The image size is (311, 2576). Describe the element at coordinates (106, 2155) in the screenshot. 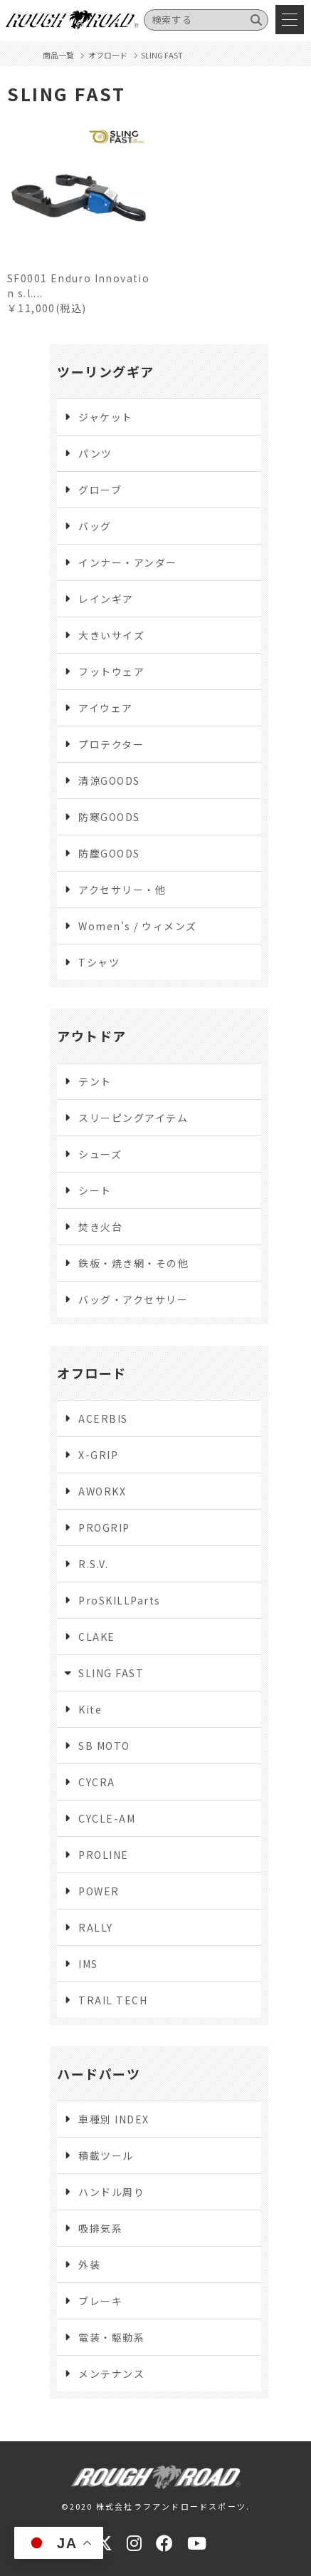

I see `積載ツール` at that location.